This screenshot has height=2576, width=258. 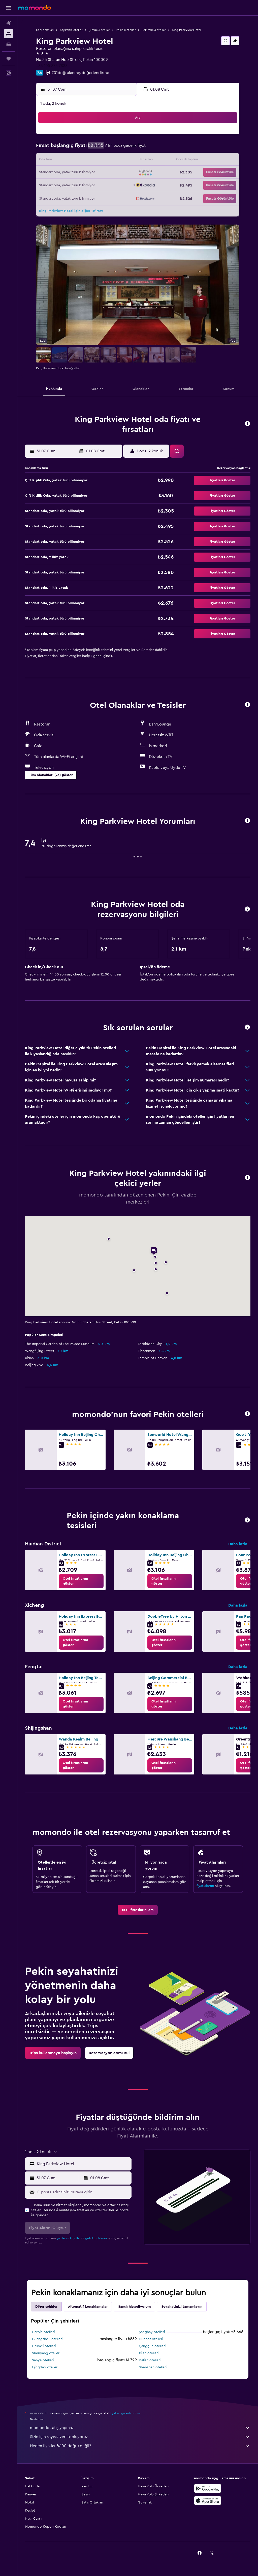 What do you see at coordinates (140, 2446) in the screenshot?
I see `Neden fiyatlar %100 doğru değil?` at bounding box center [140, 2446].